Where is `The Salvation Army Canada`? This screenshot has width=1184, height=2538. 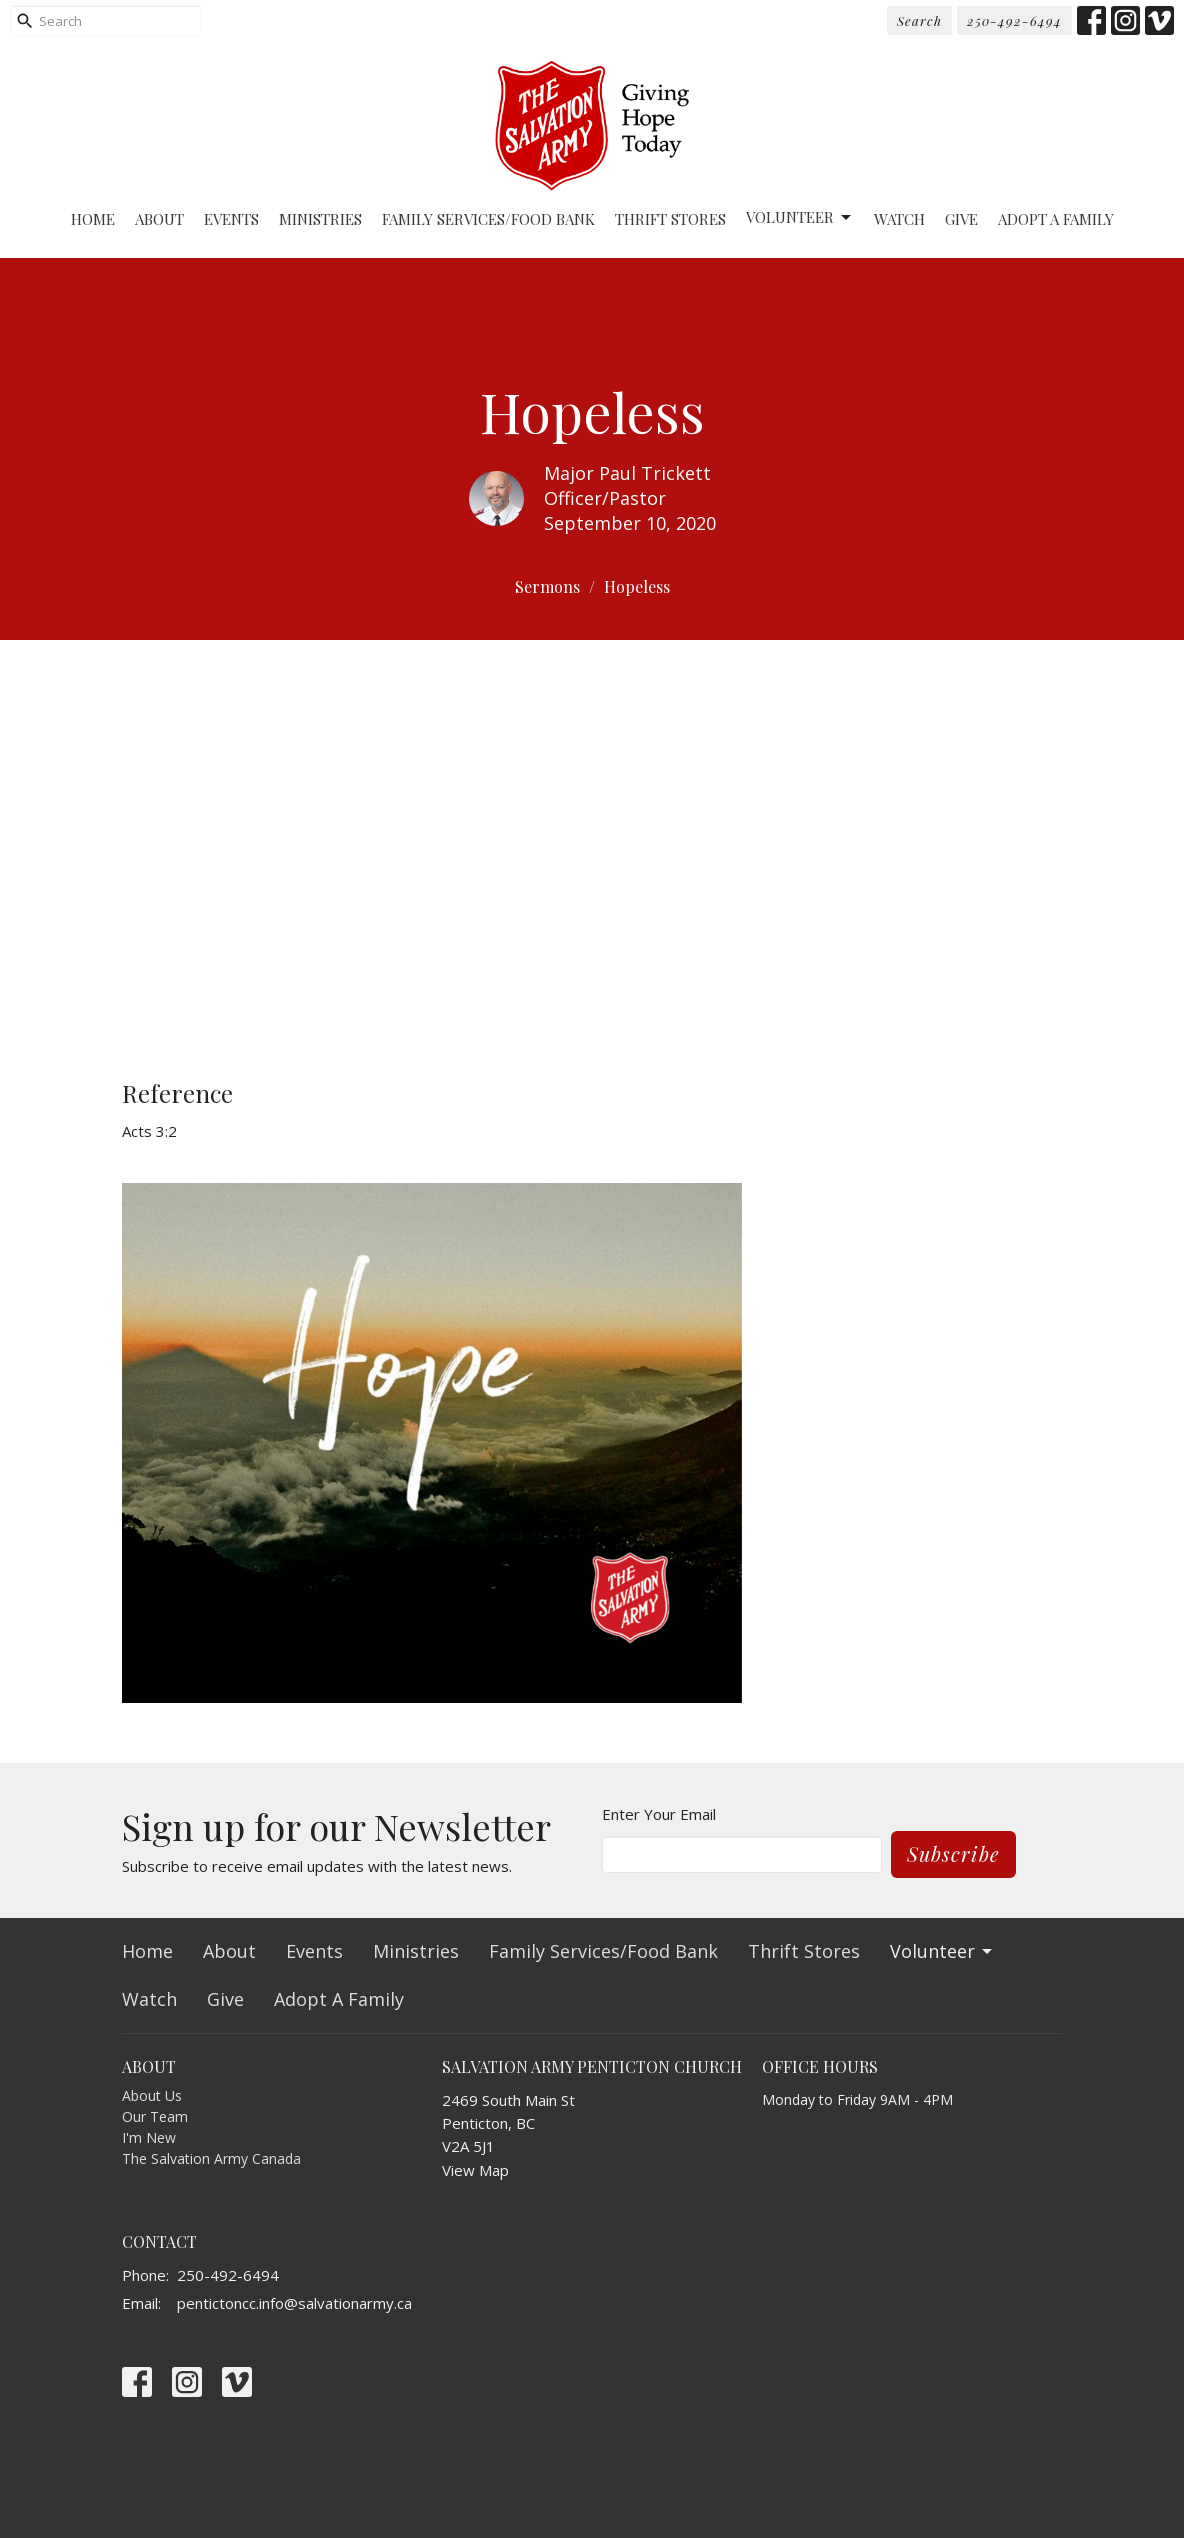 The Salvation Army Canada is located at coordinates (211, 2158).